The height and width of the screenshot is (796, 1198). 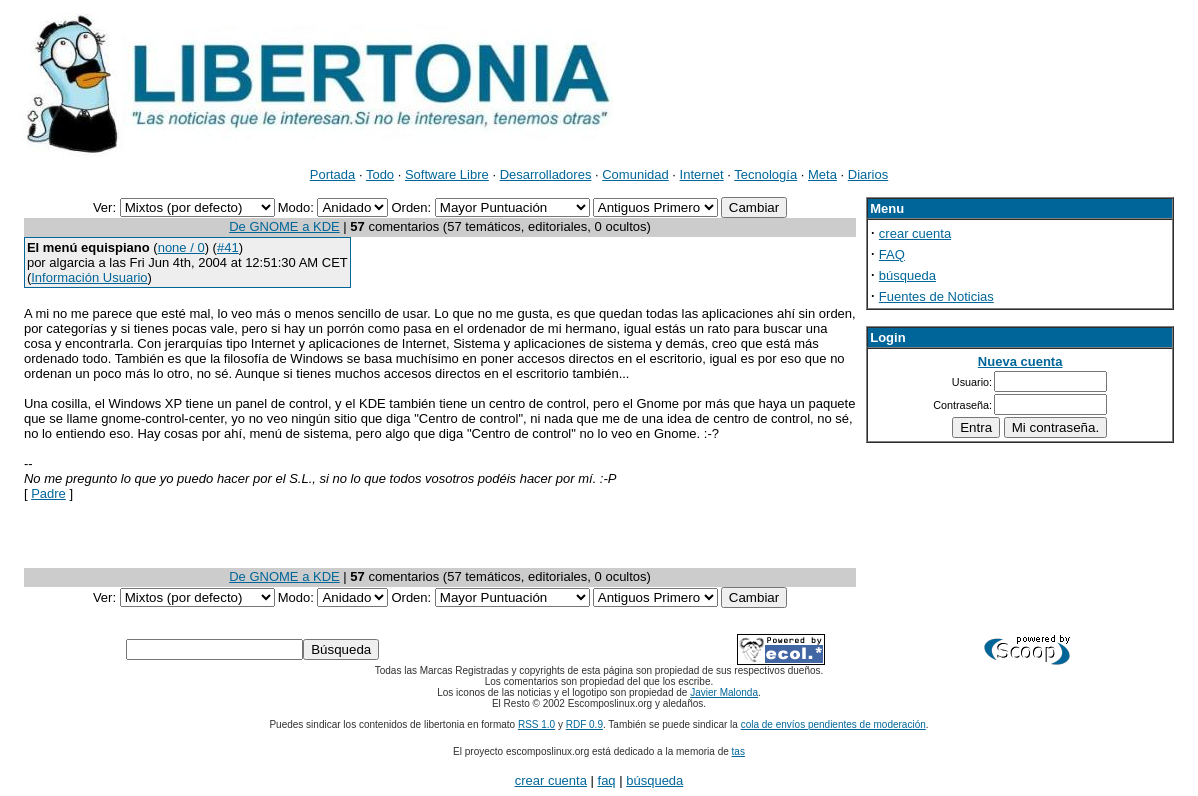 I want to click on cola de envíos pendientes de moderación, so click(x=833, y=724).